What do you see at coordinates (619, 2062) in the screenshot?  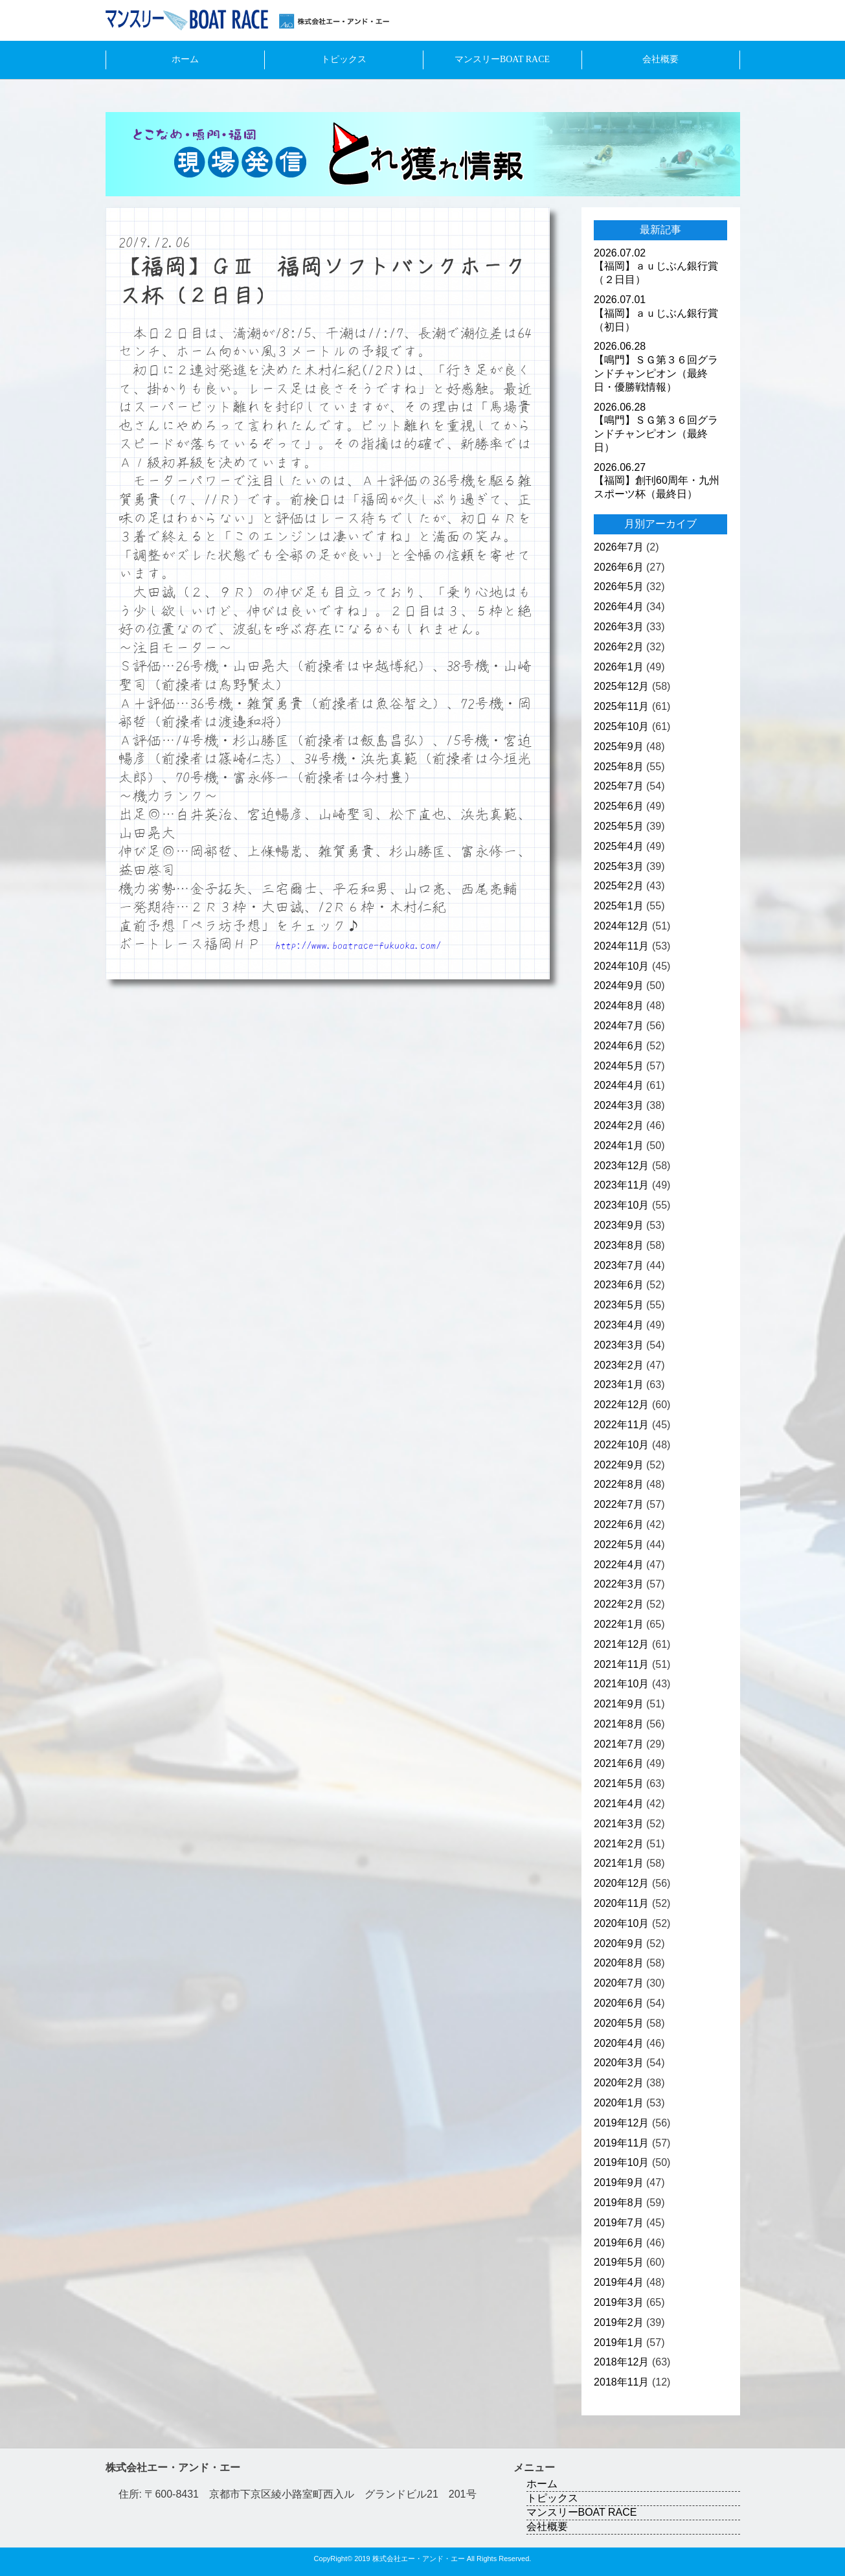 I see `2020年3月` at bounding box center [619, 2062].